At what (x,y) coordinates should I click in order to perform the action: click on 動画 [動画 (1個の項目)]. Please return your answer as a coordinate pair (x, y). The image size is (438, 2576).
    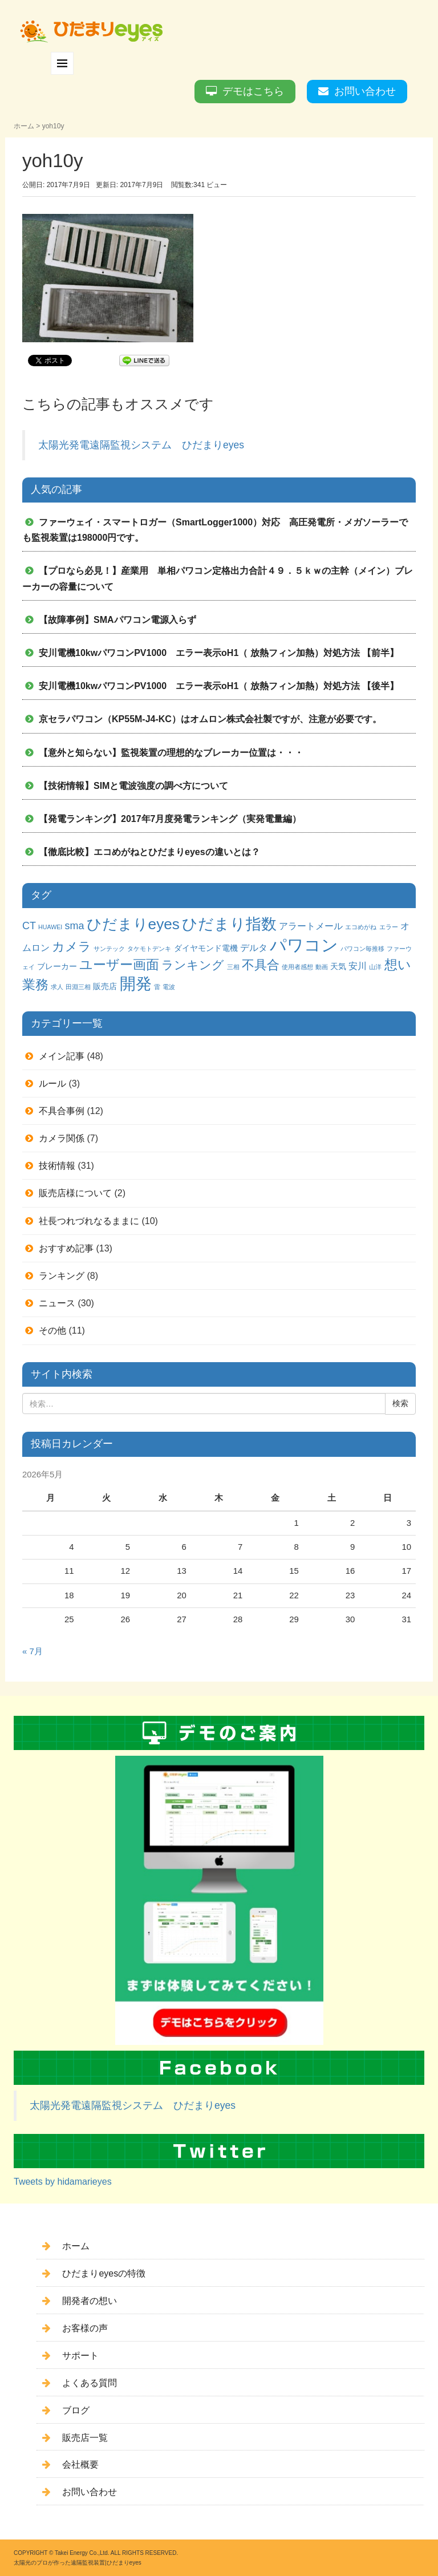
    Looking at the image, I should click on (321, 966).